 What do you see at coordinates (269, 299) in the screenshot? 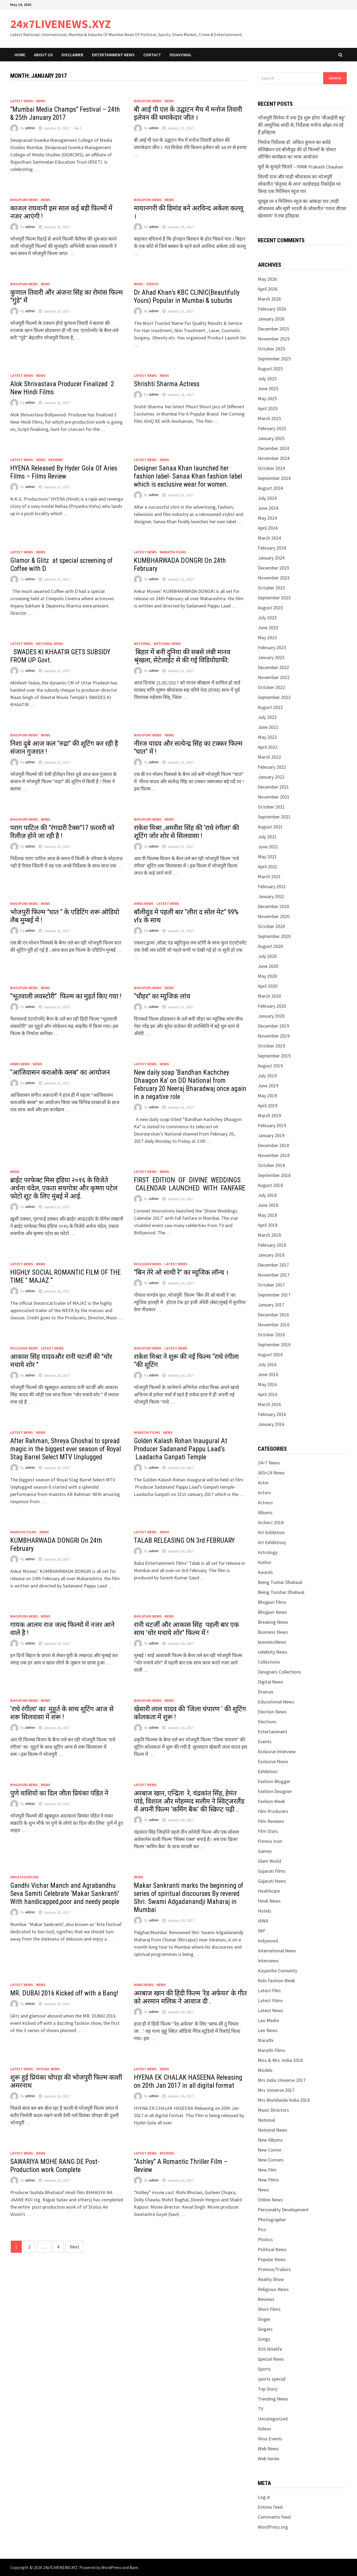
I see `March 2026` at bounding box center [269, 299].